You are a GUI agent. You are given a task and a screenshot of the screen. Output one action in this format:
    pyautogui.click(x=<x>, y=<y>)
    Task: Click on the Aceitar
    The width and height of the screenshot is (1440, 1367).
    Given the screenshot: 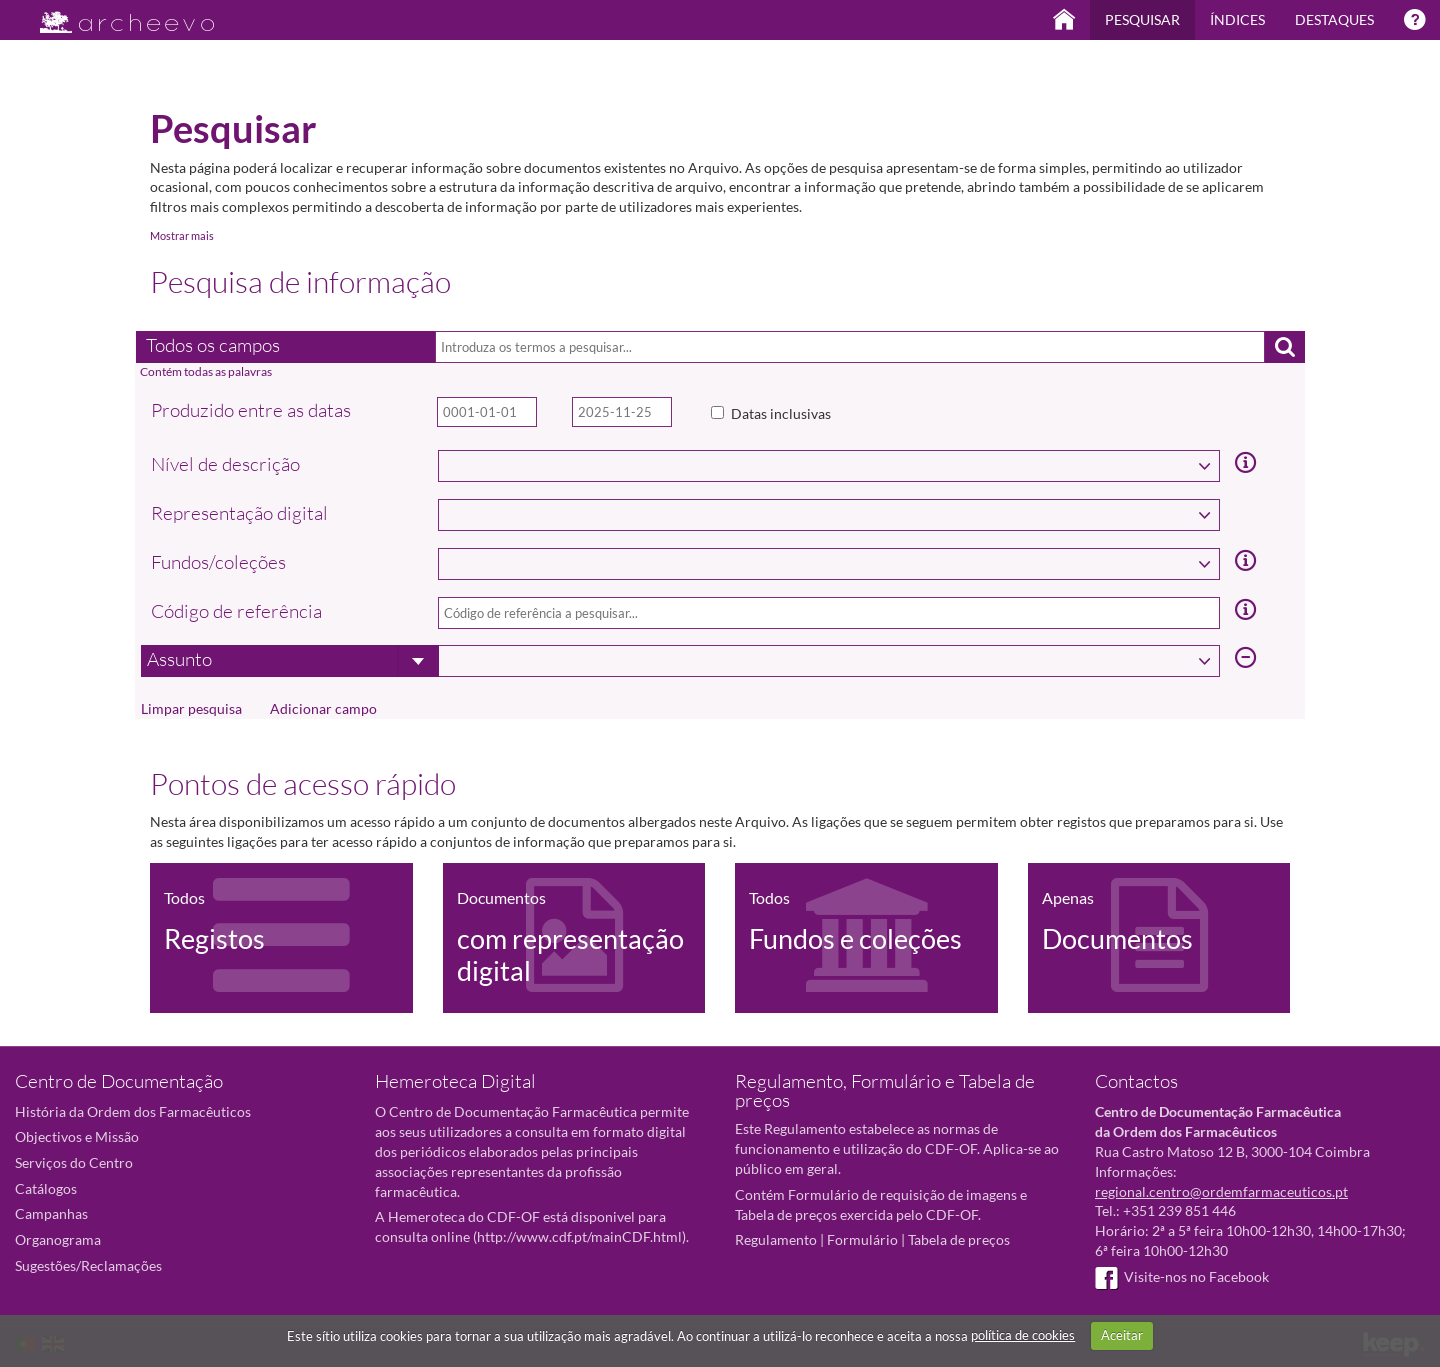 What is the action you would take?
    pyautogui.click(x=1122, y=1335)
    